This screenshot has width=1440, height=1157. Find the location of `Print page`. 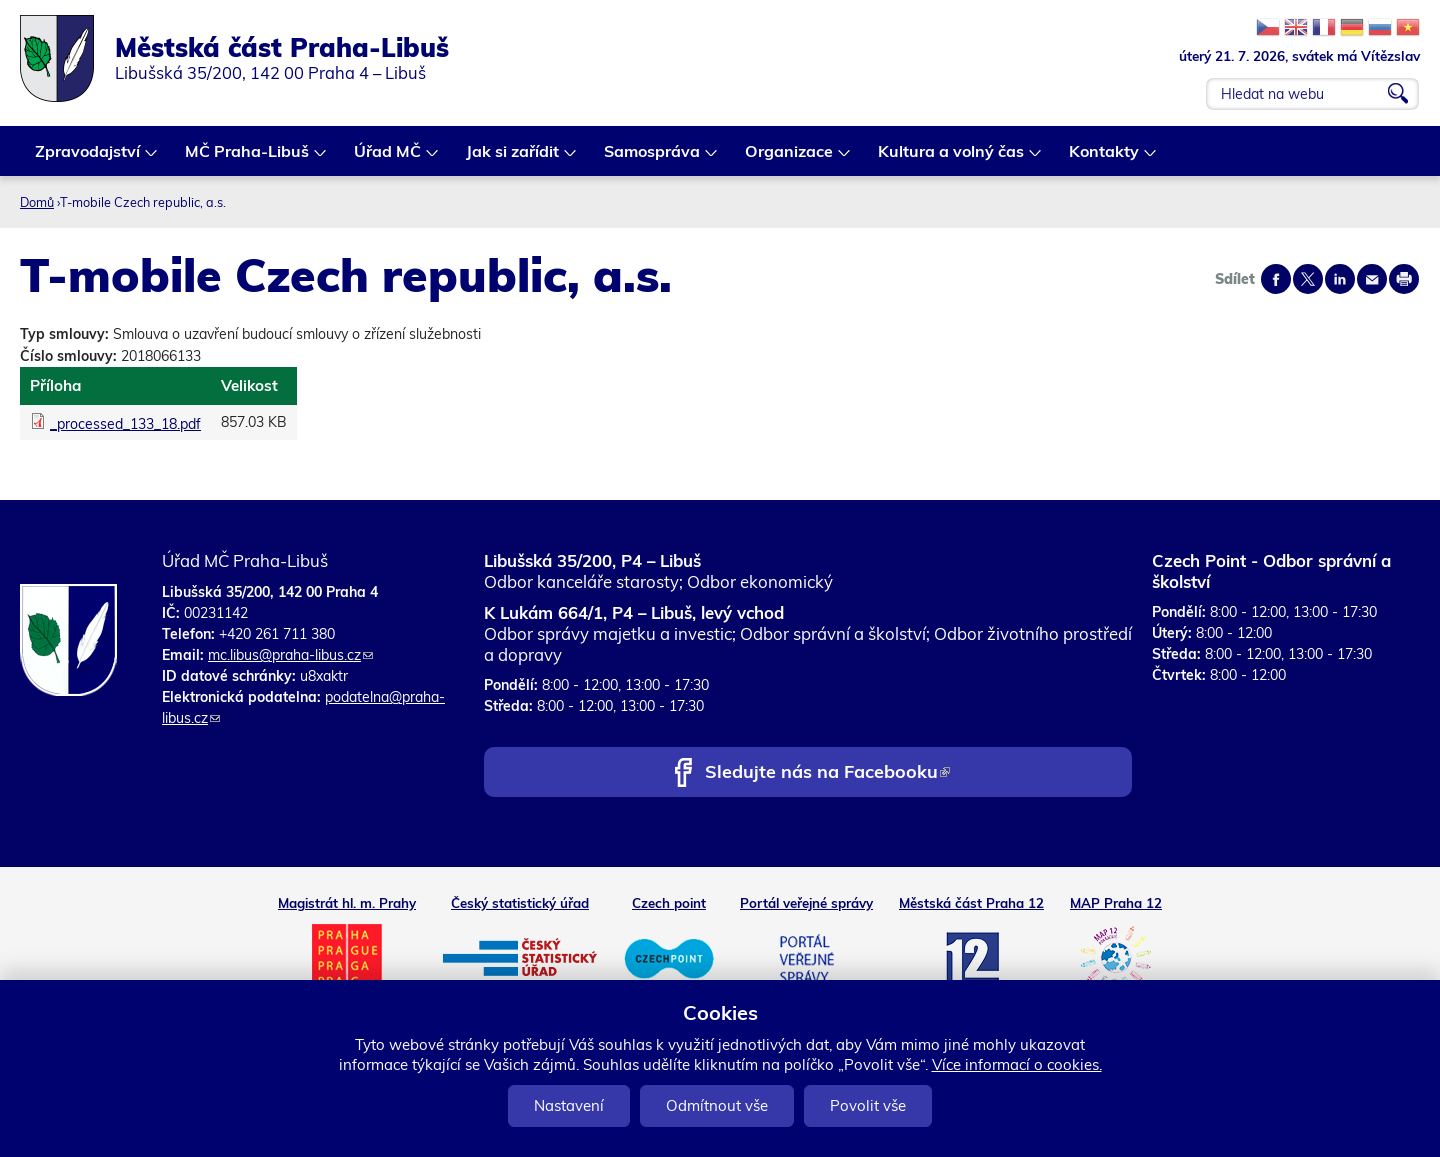

Print page is located at coordinates (1404, 279).